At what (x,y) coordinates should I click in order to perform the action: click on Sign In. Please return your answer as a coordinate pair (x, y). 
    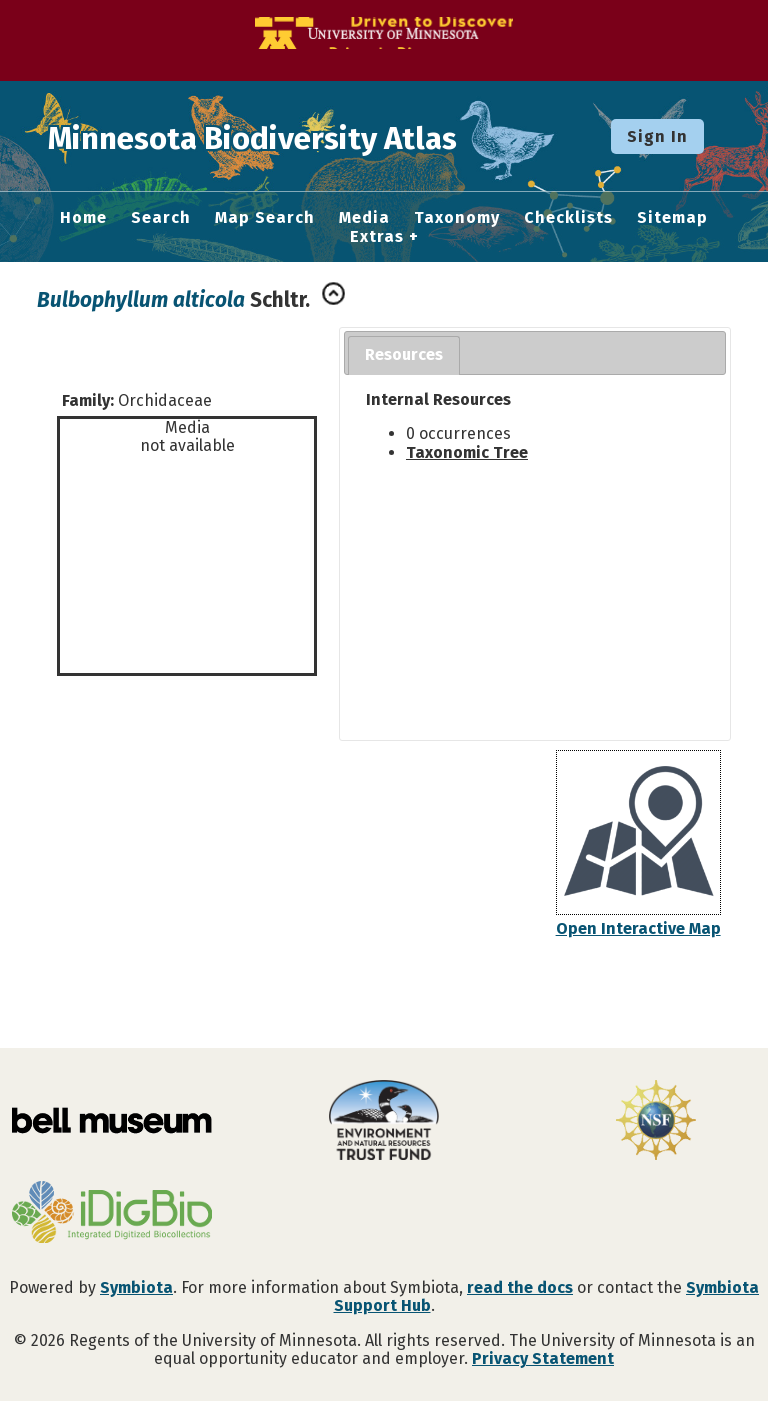
    Looking at the image, I should click on (657, 136).